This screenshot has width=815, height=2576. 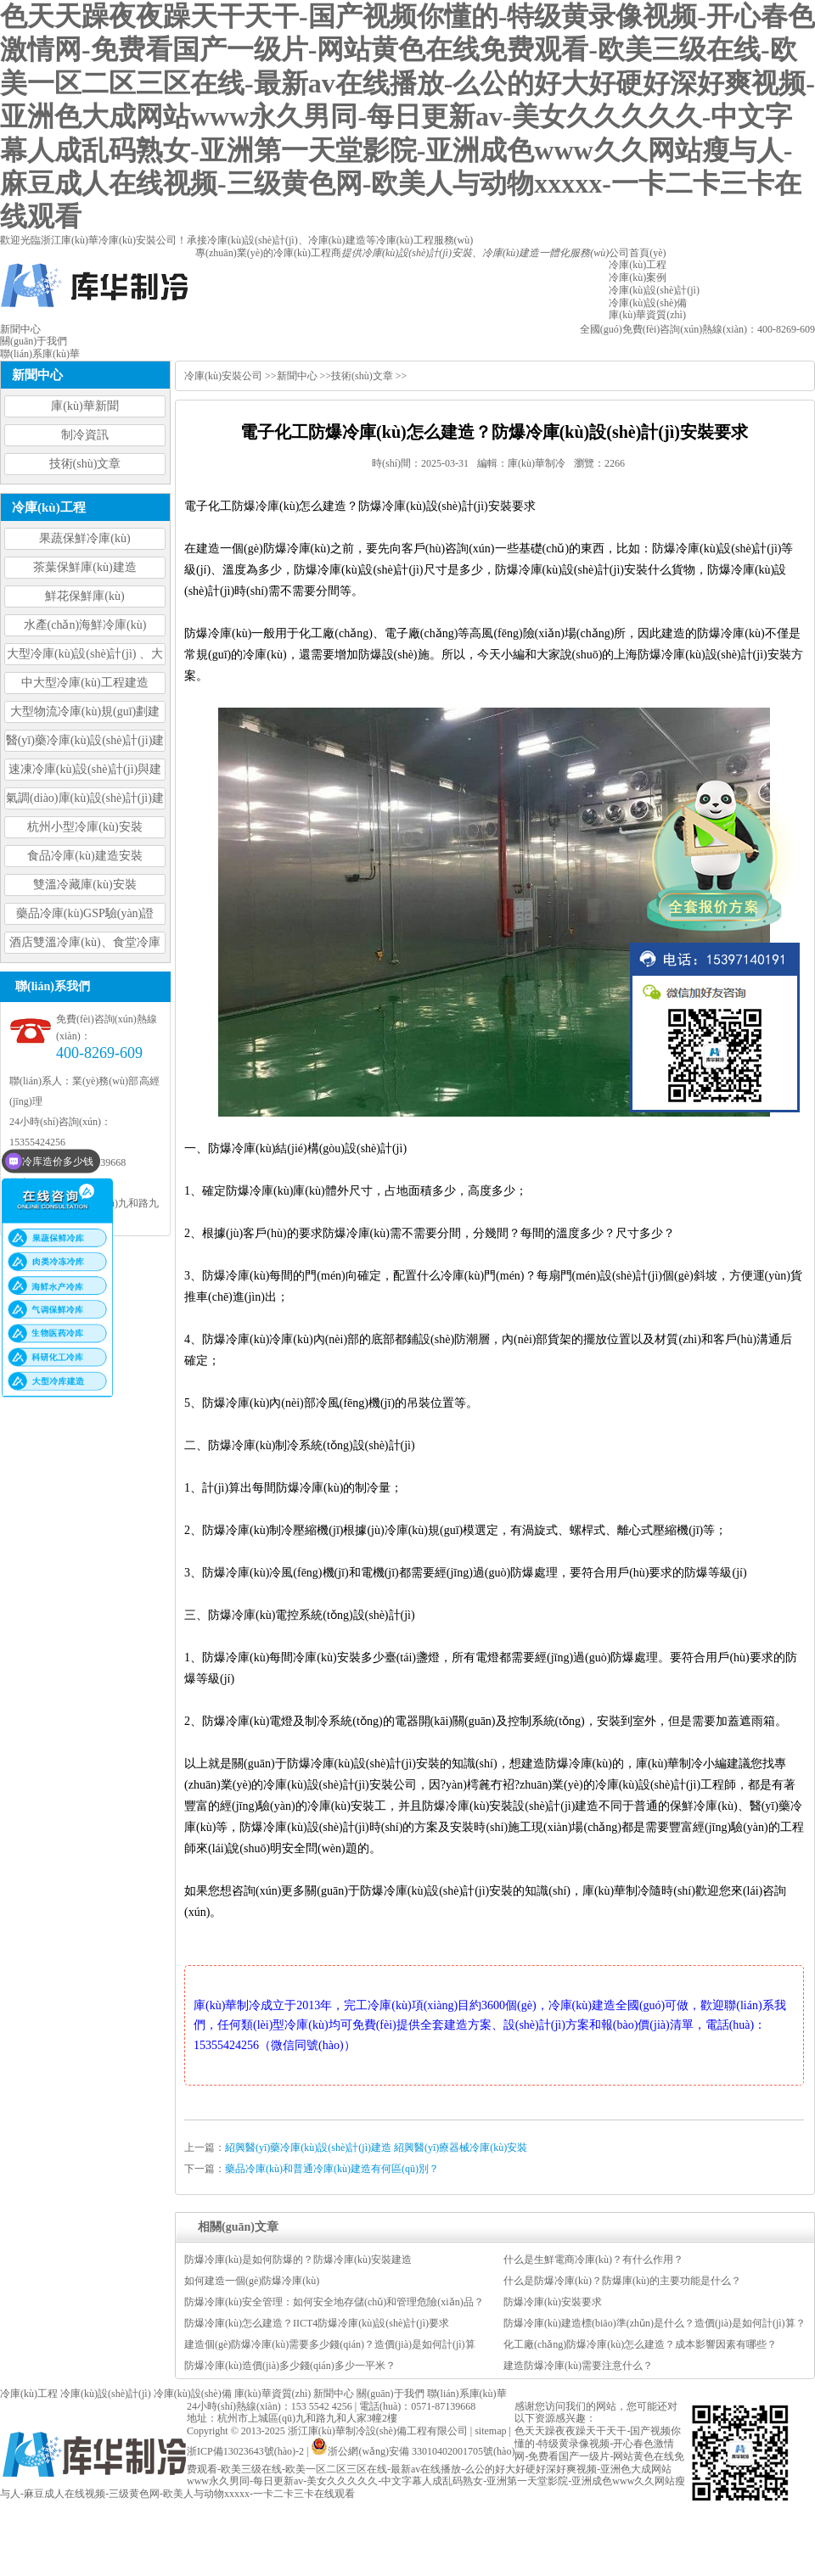 What do you see at coordinates (593, 2259) in the screenshot?
I see `什么是生鮮電商冷庫(kù)？有什么作用？` at bounding box center [593, 2259].